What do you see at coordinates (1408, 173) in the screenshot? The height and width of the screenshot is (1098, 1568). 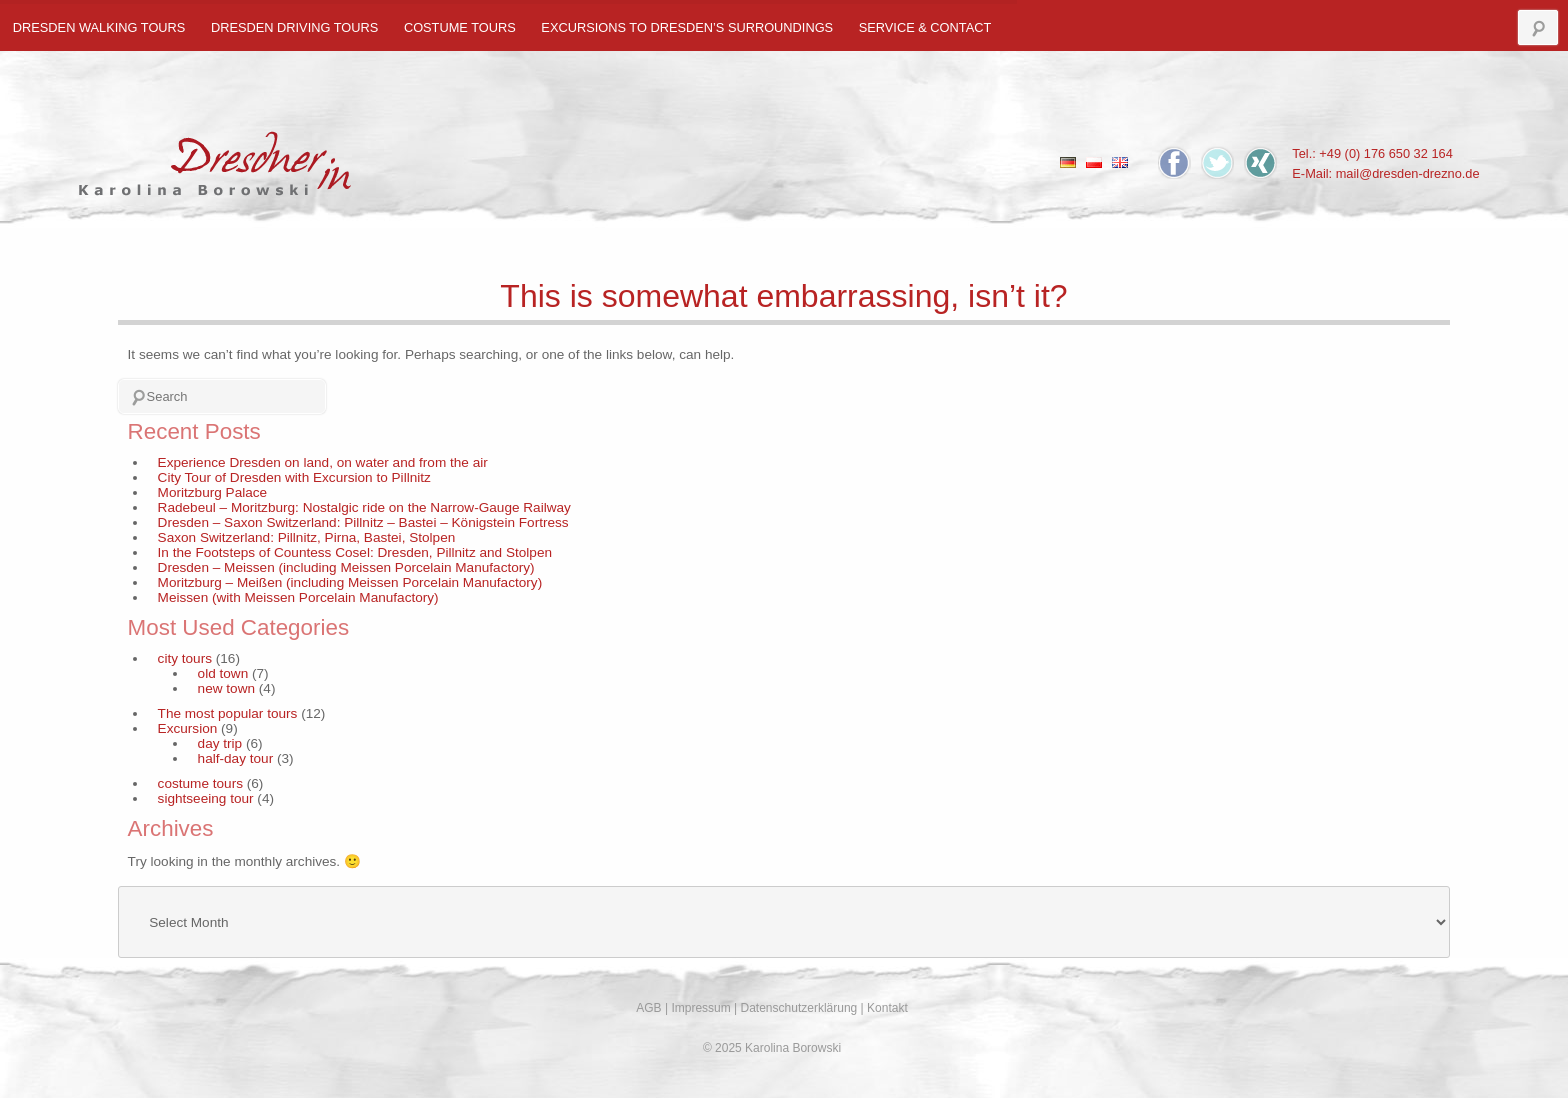 I see `mail@dresden-drezno.de` at bounding box center [1408, 173].